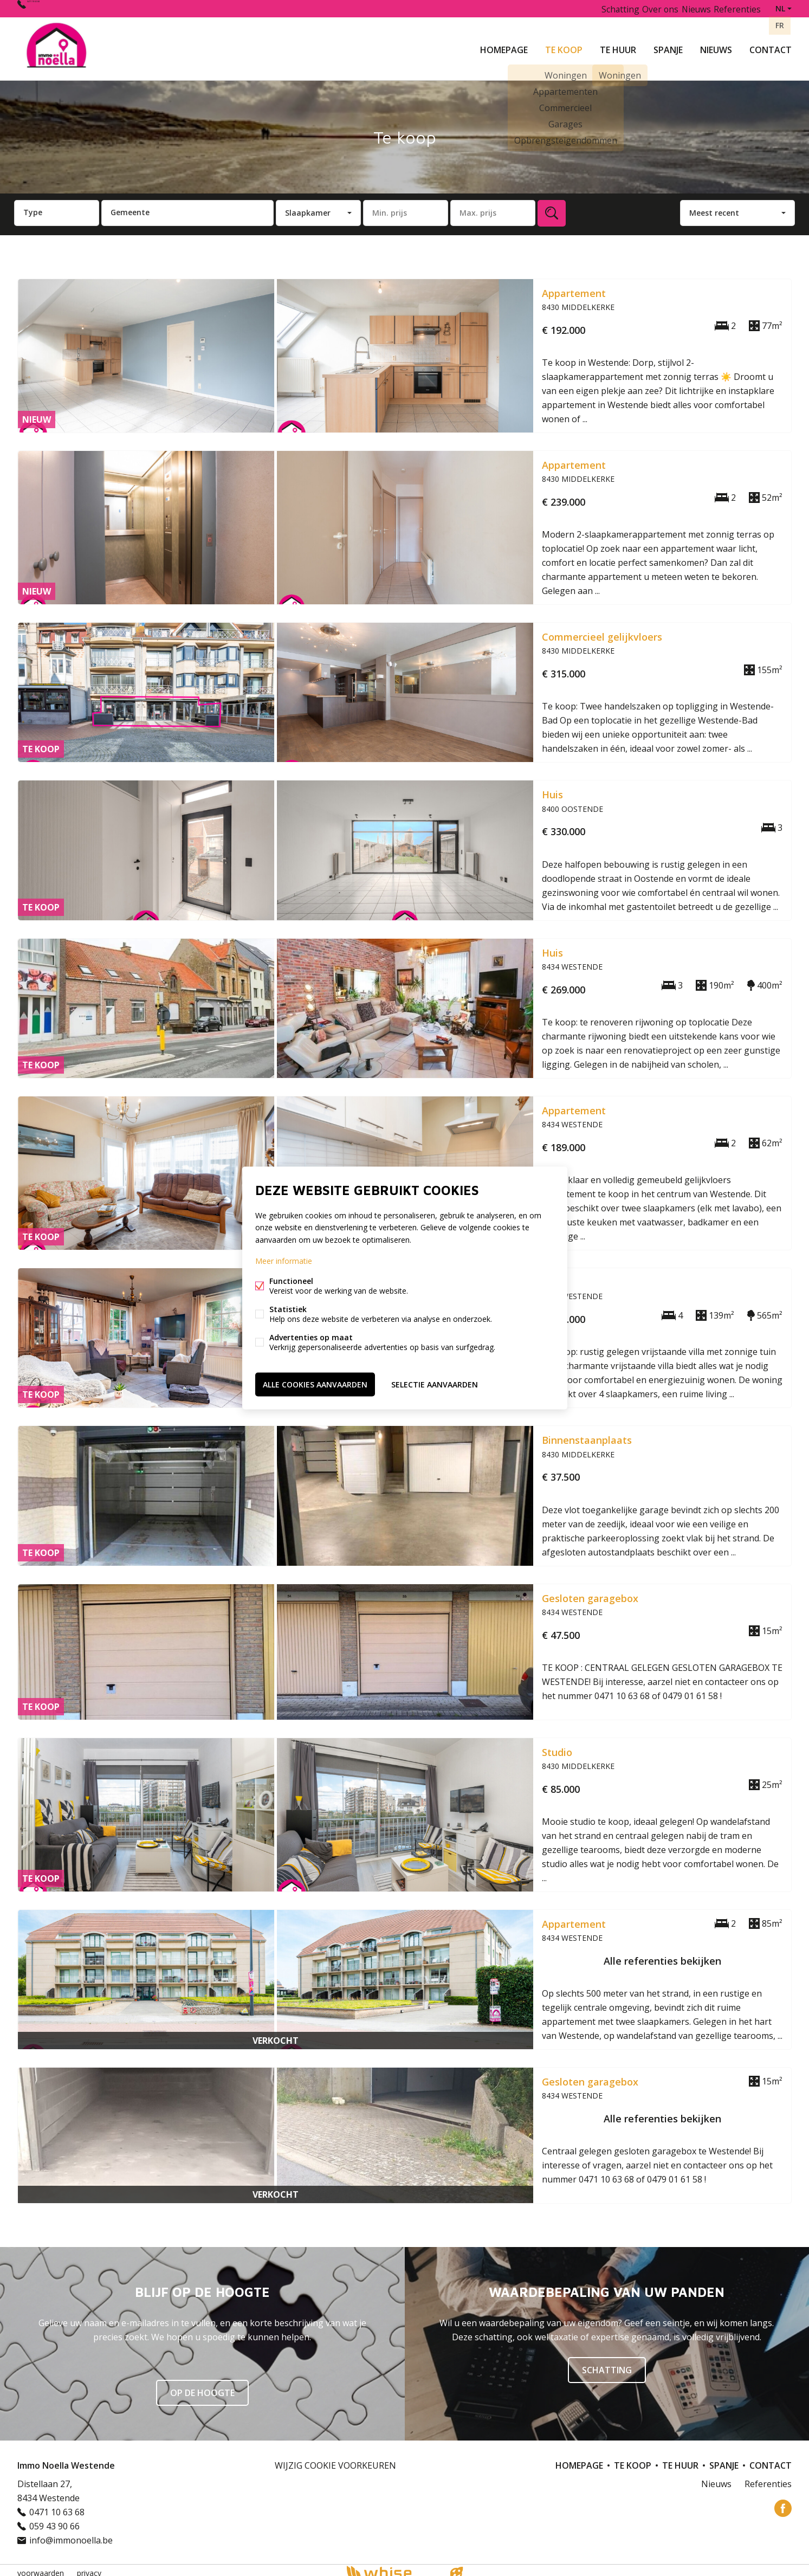  Describe the element at coordinates (783, 2502) in the screenshot. I see `Facebook` at that location.